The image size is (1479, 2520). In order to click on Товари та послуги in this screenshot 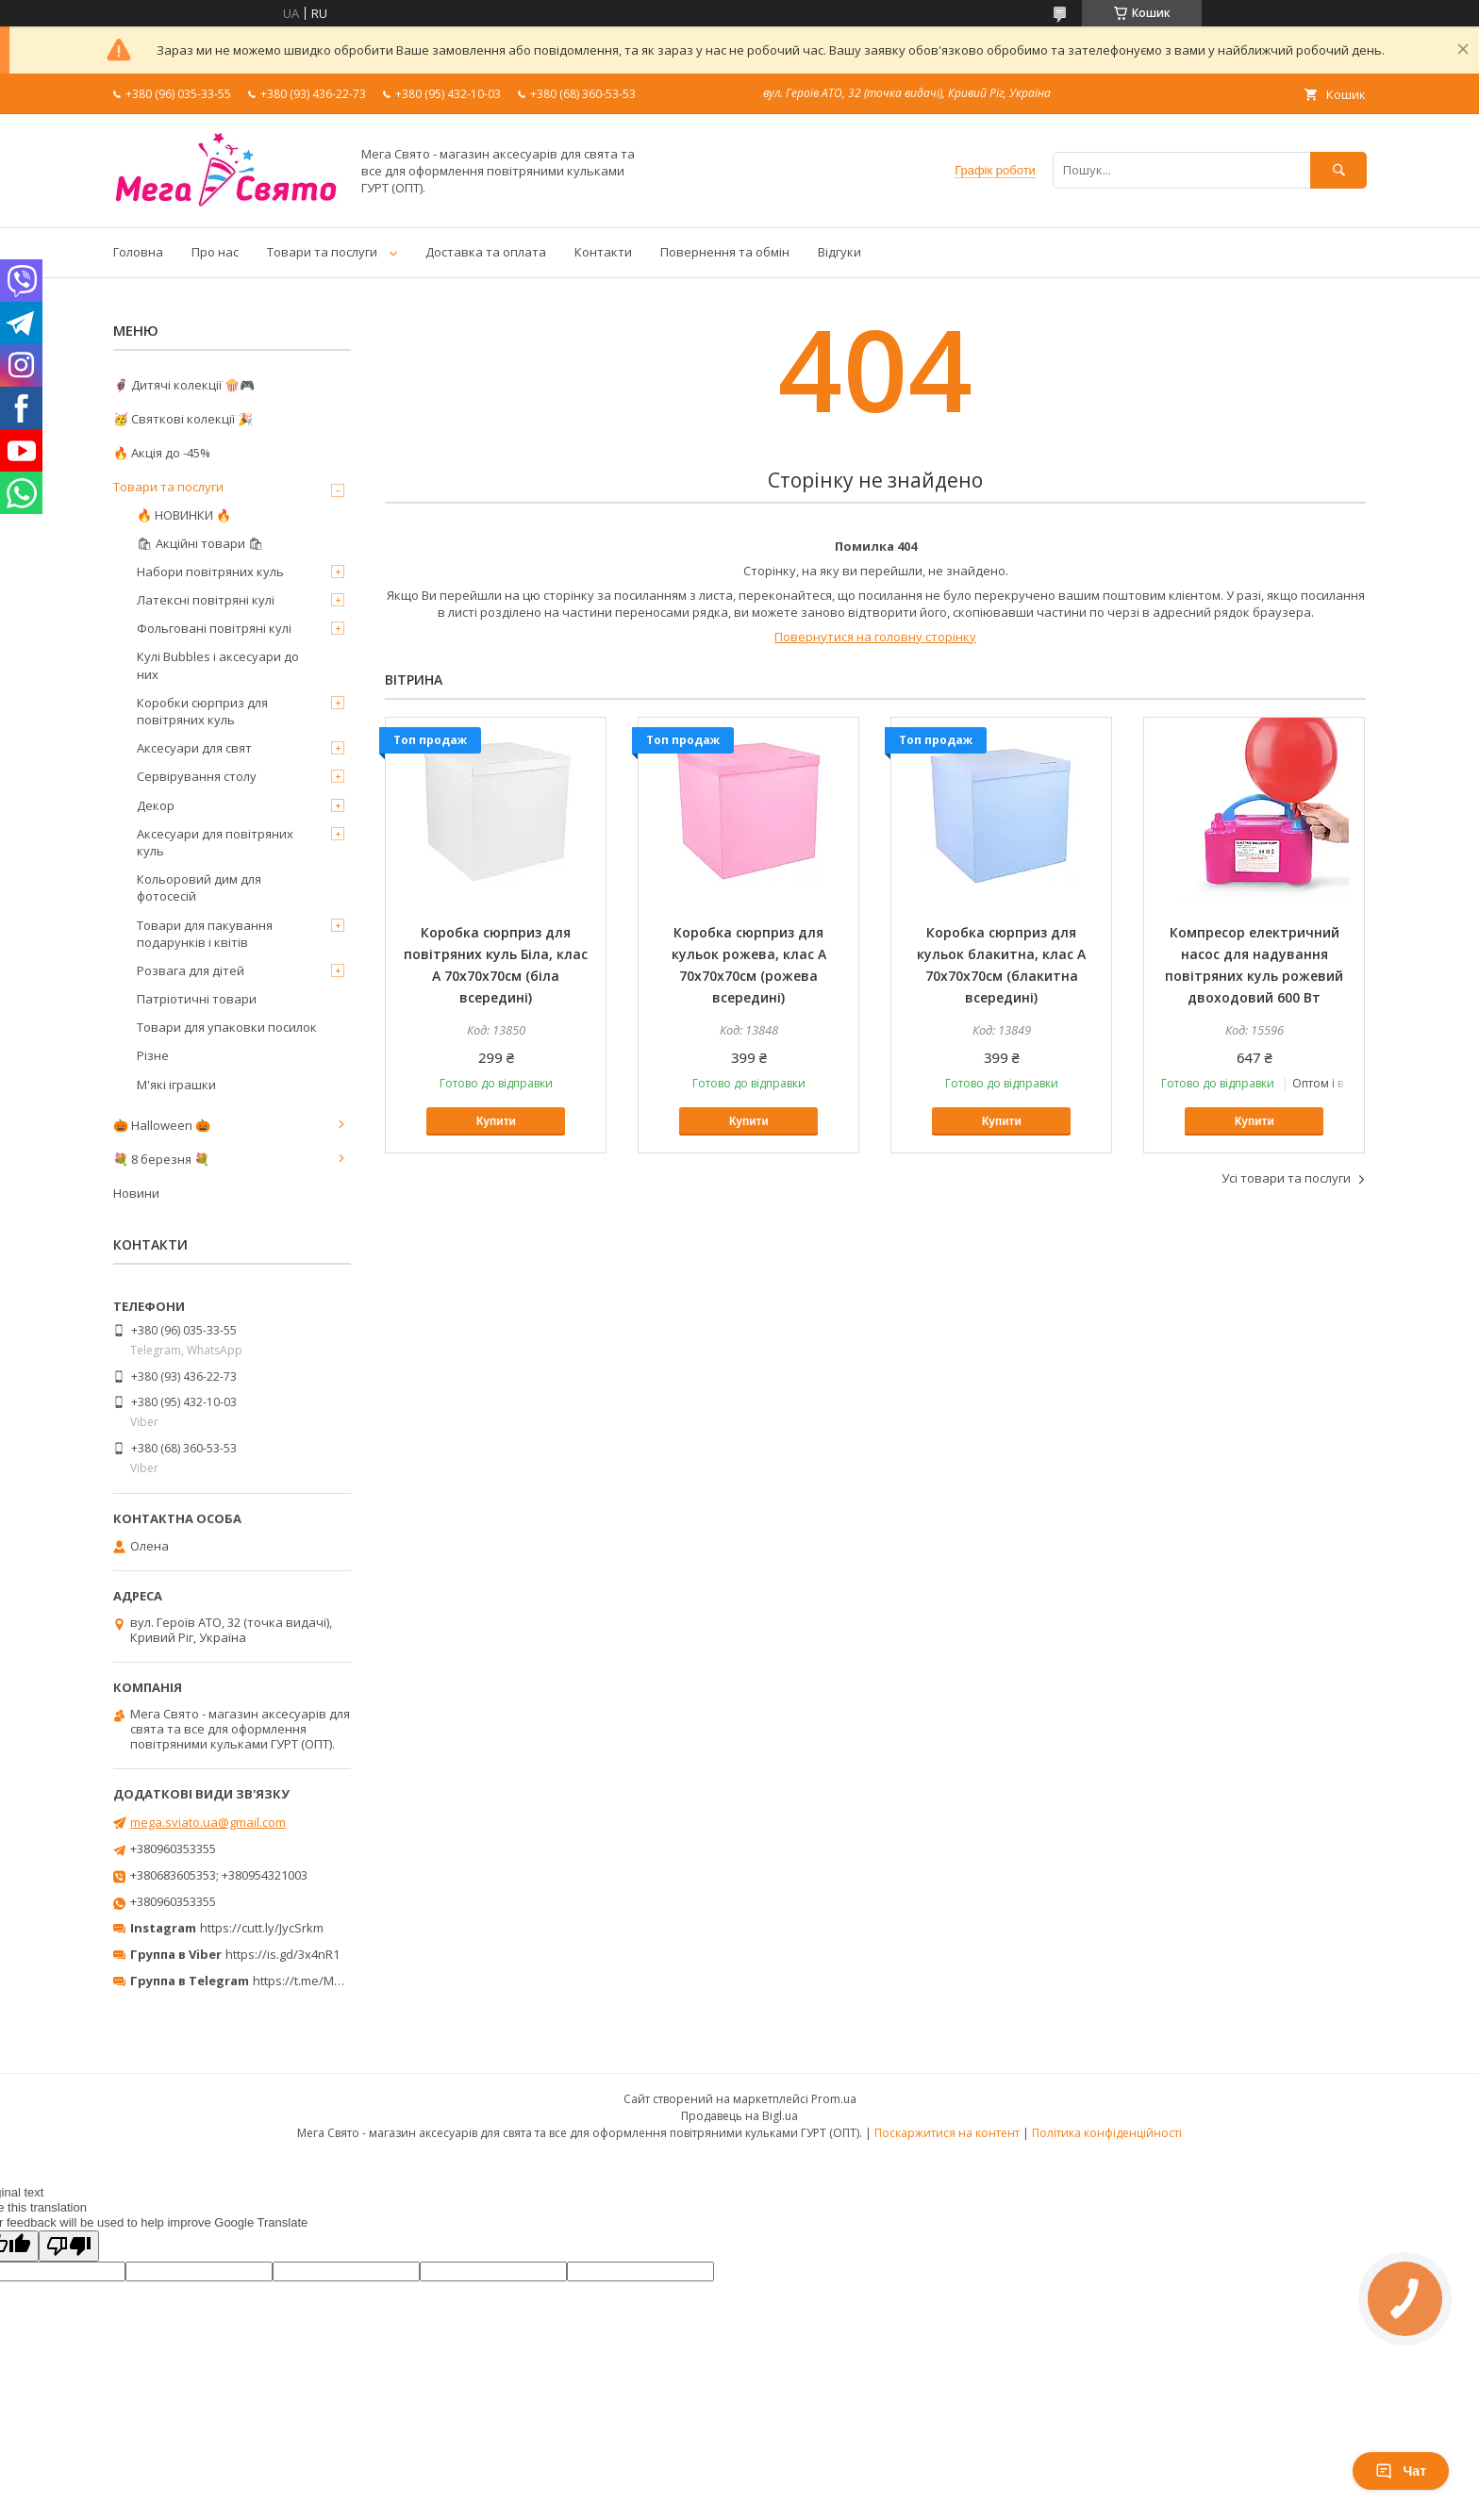, I will do `click(322, 251)`.